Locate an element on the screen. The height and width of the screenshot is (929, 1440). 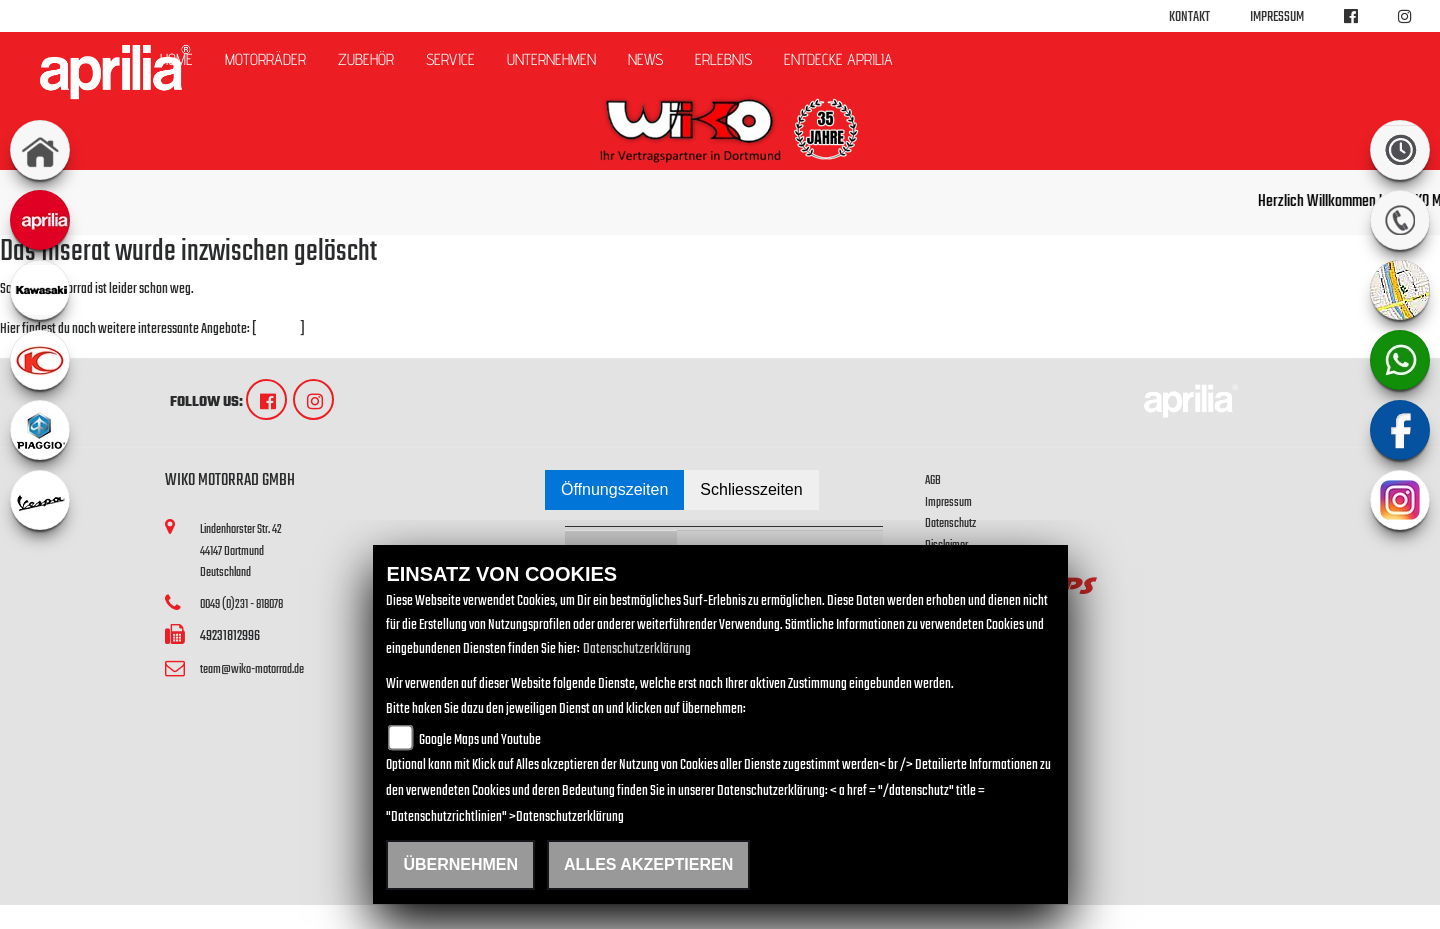
Unternehmen [button] is located at coordinates (551, 59).